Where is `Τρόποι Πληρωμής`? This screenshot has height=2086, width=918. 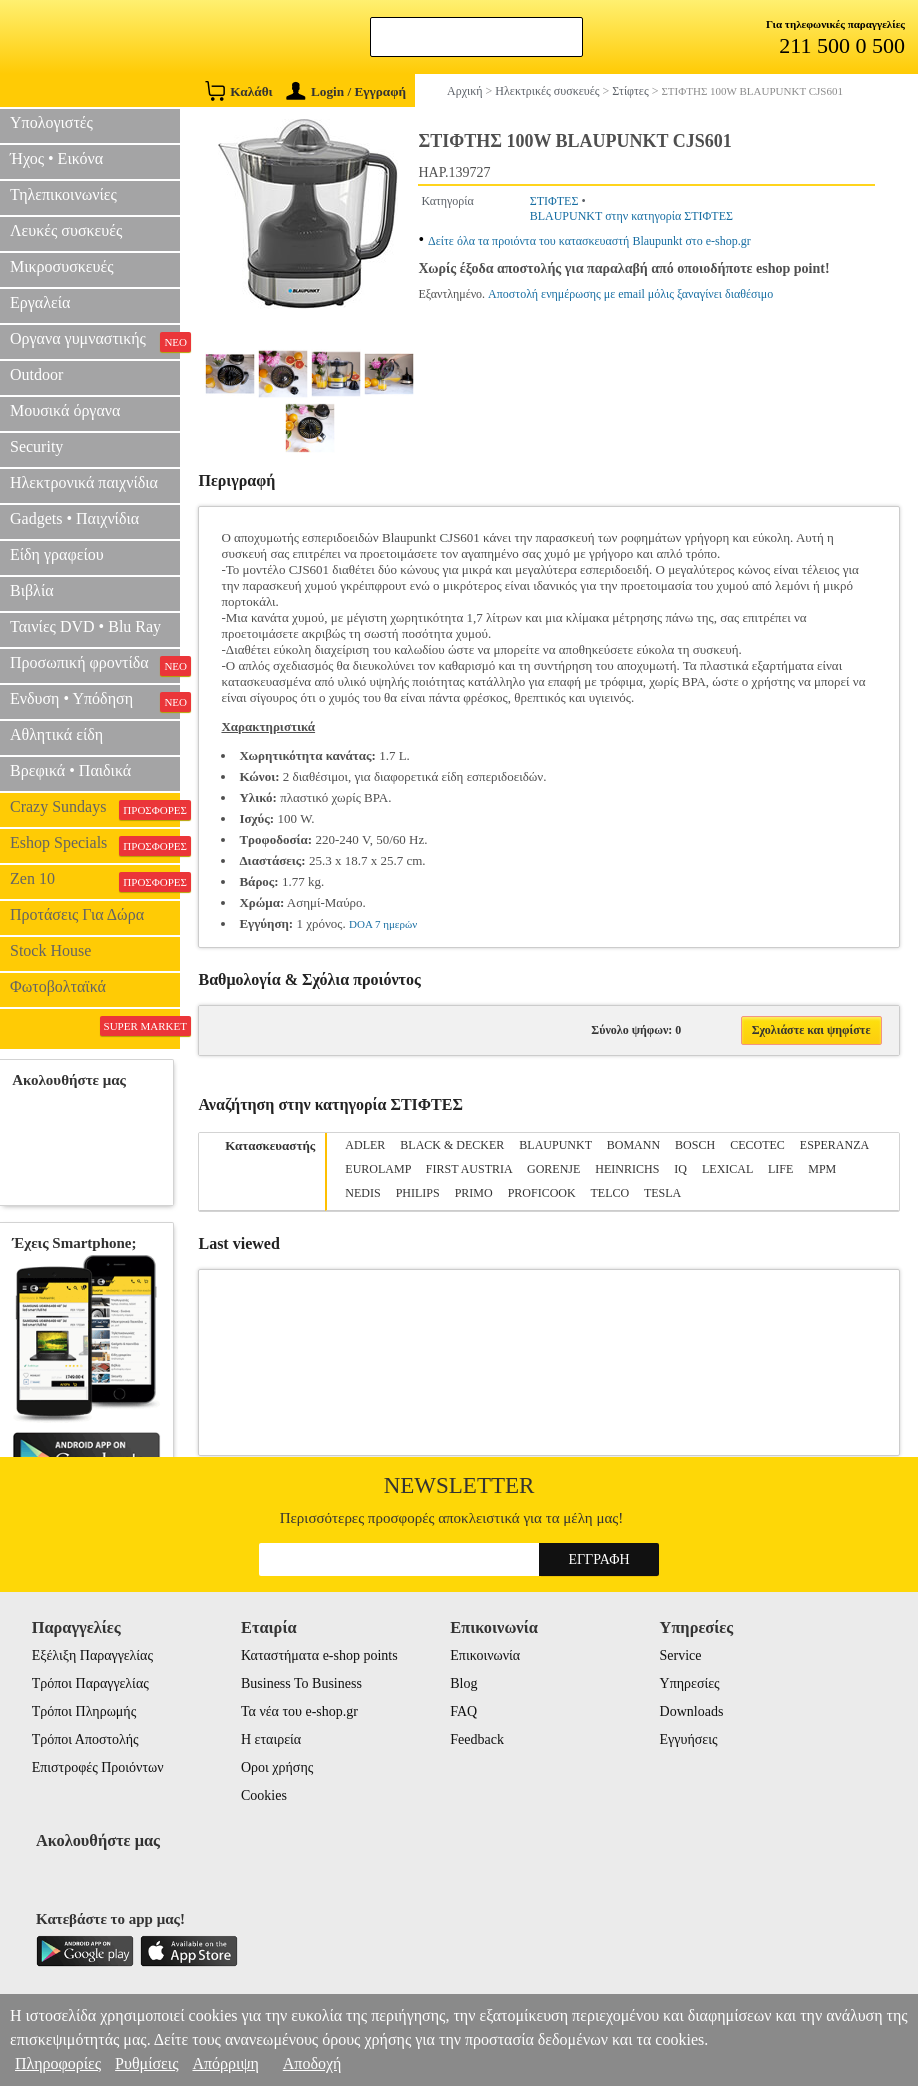
Τρόποι Πληρωμής is located at coordinates (84, 1711).